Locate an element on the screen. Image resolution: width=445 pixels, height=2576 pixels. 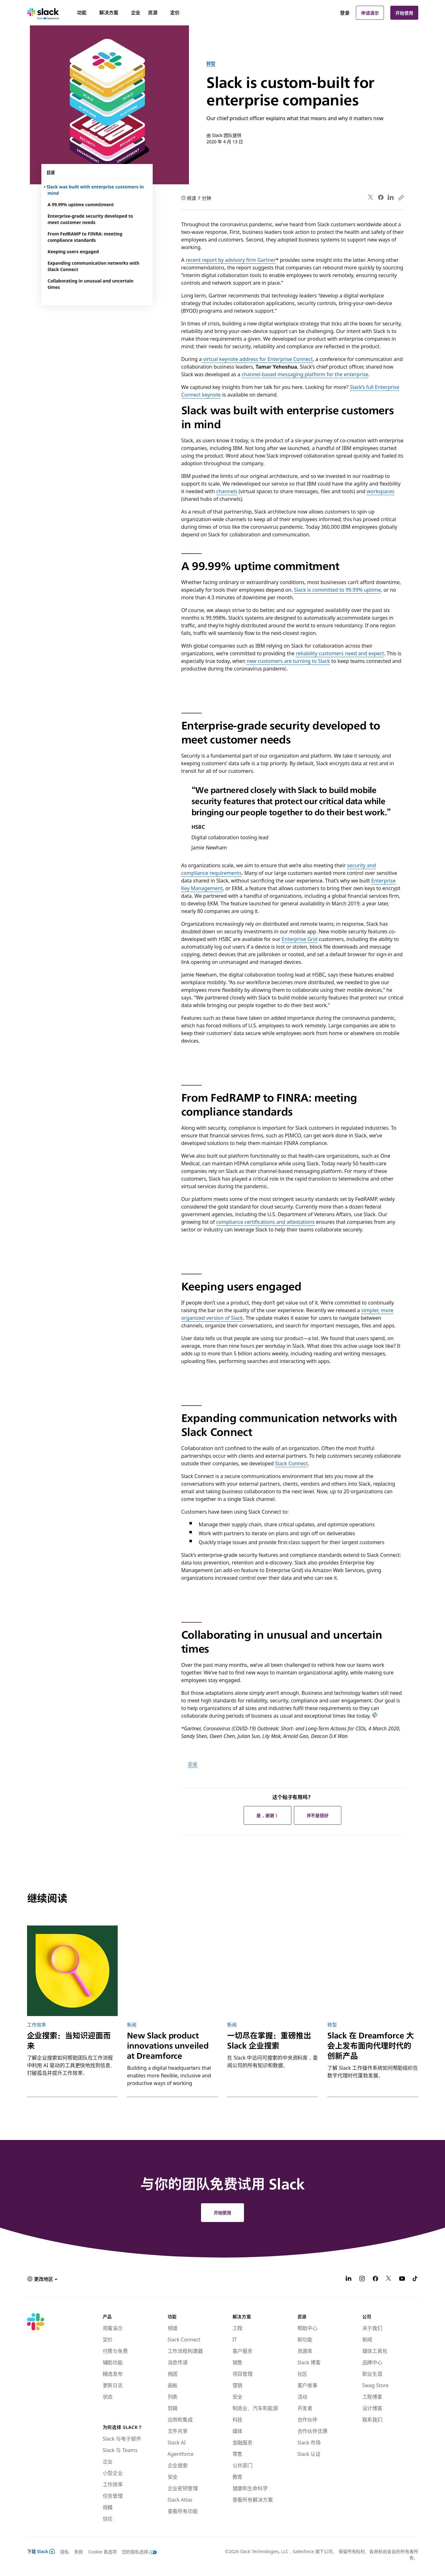
[button] is located at coordinates (42, 2278).